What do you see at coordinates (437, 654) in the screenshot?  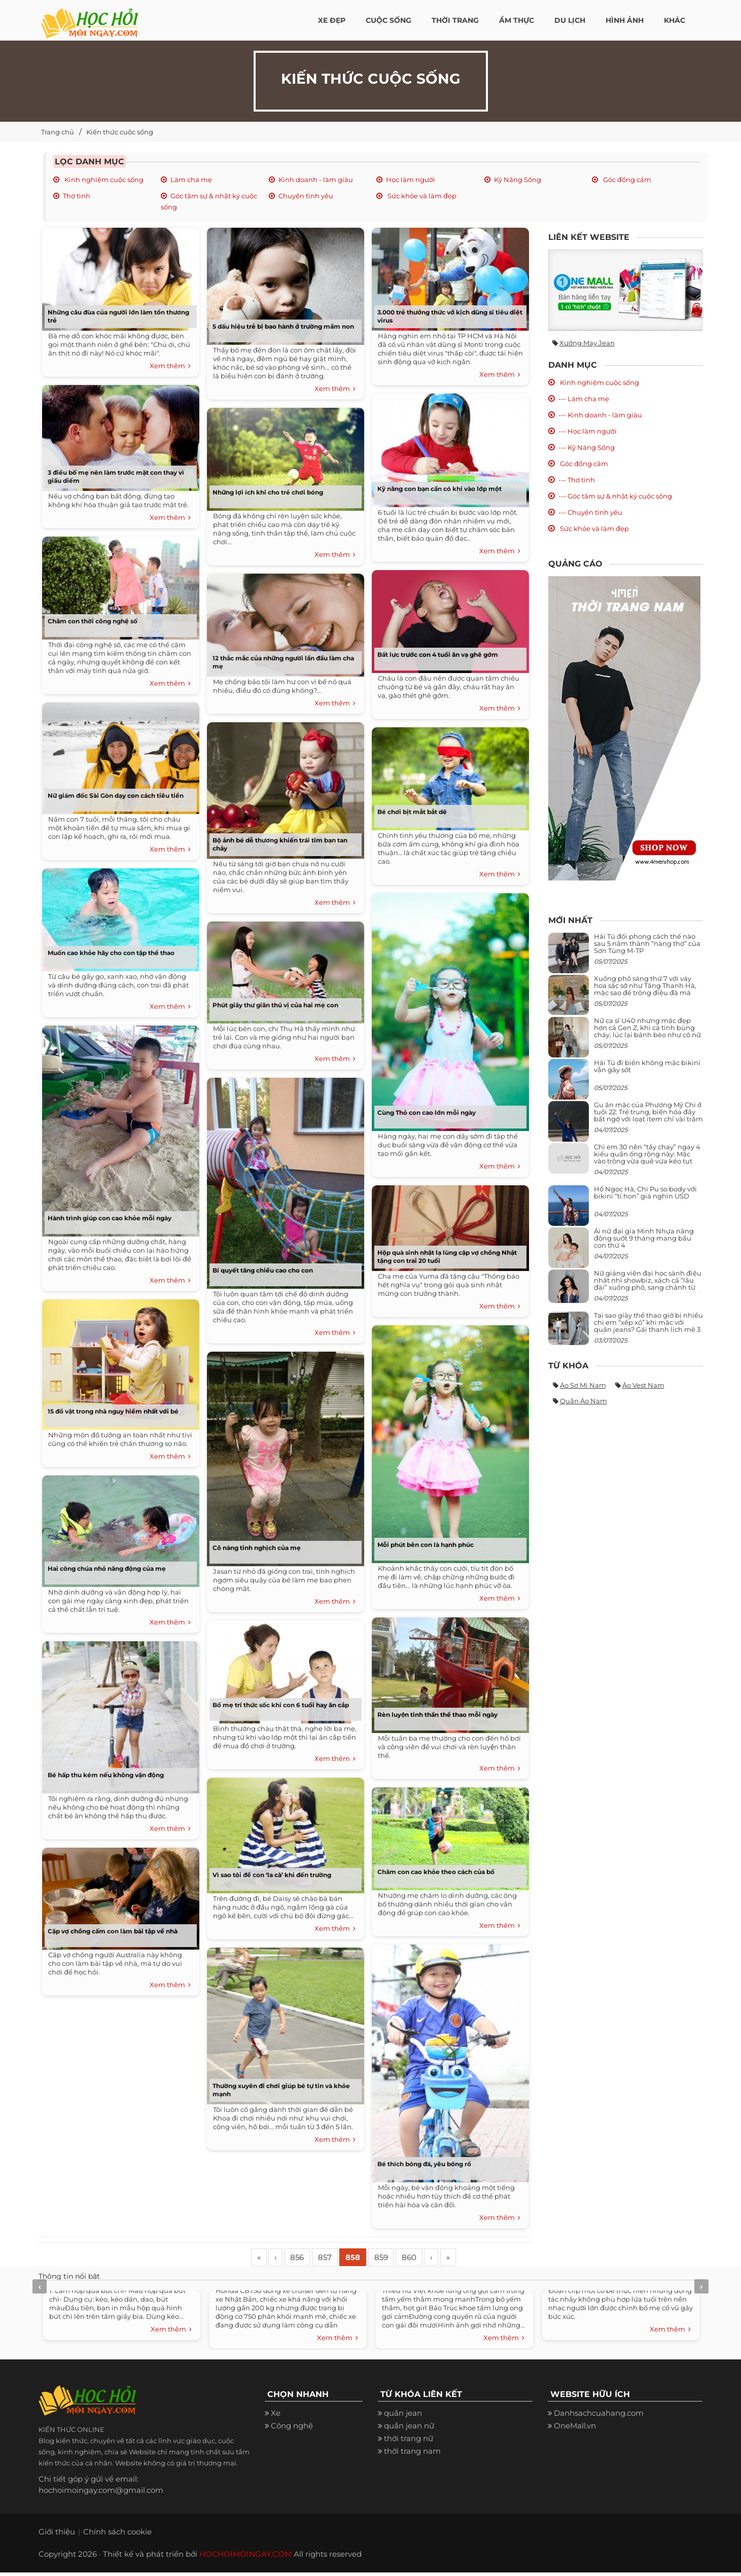 I see `Bất lực trước con 4 tuổi ăn vạ ghê gớm` at bounding box center [437, 654].